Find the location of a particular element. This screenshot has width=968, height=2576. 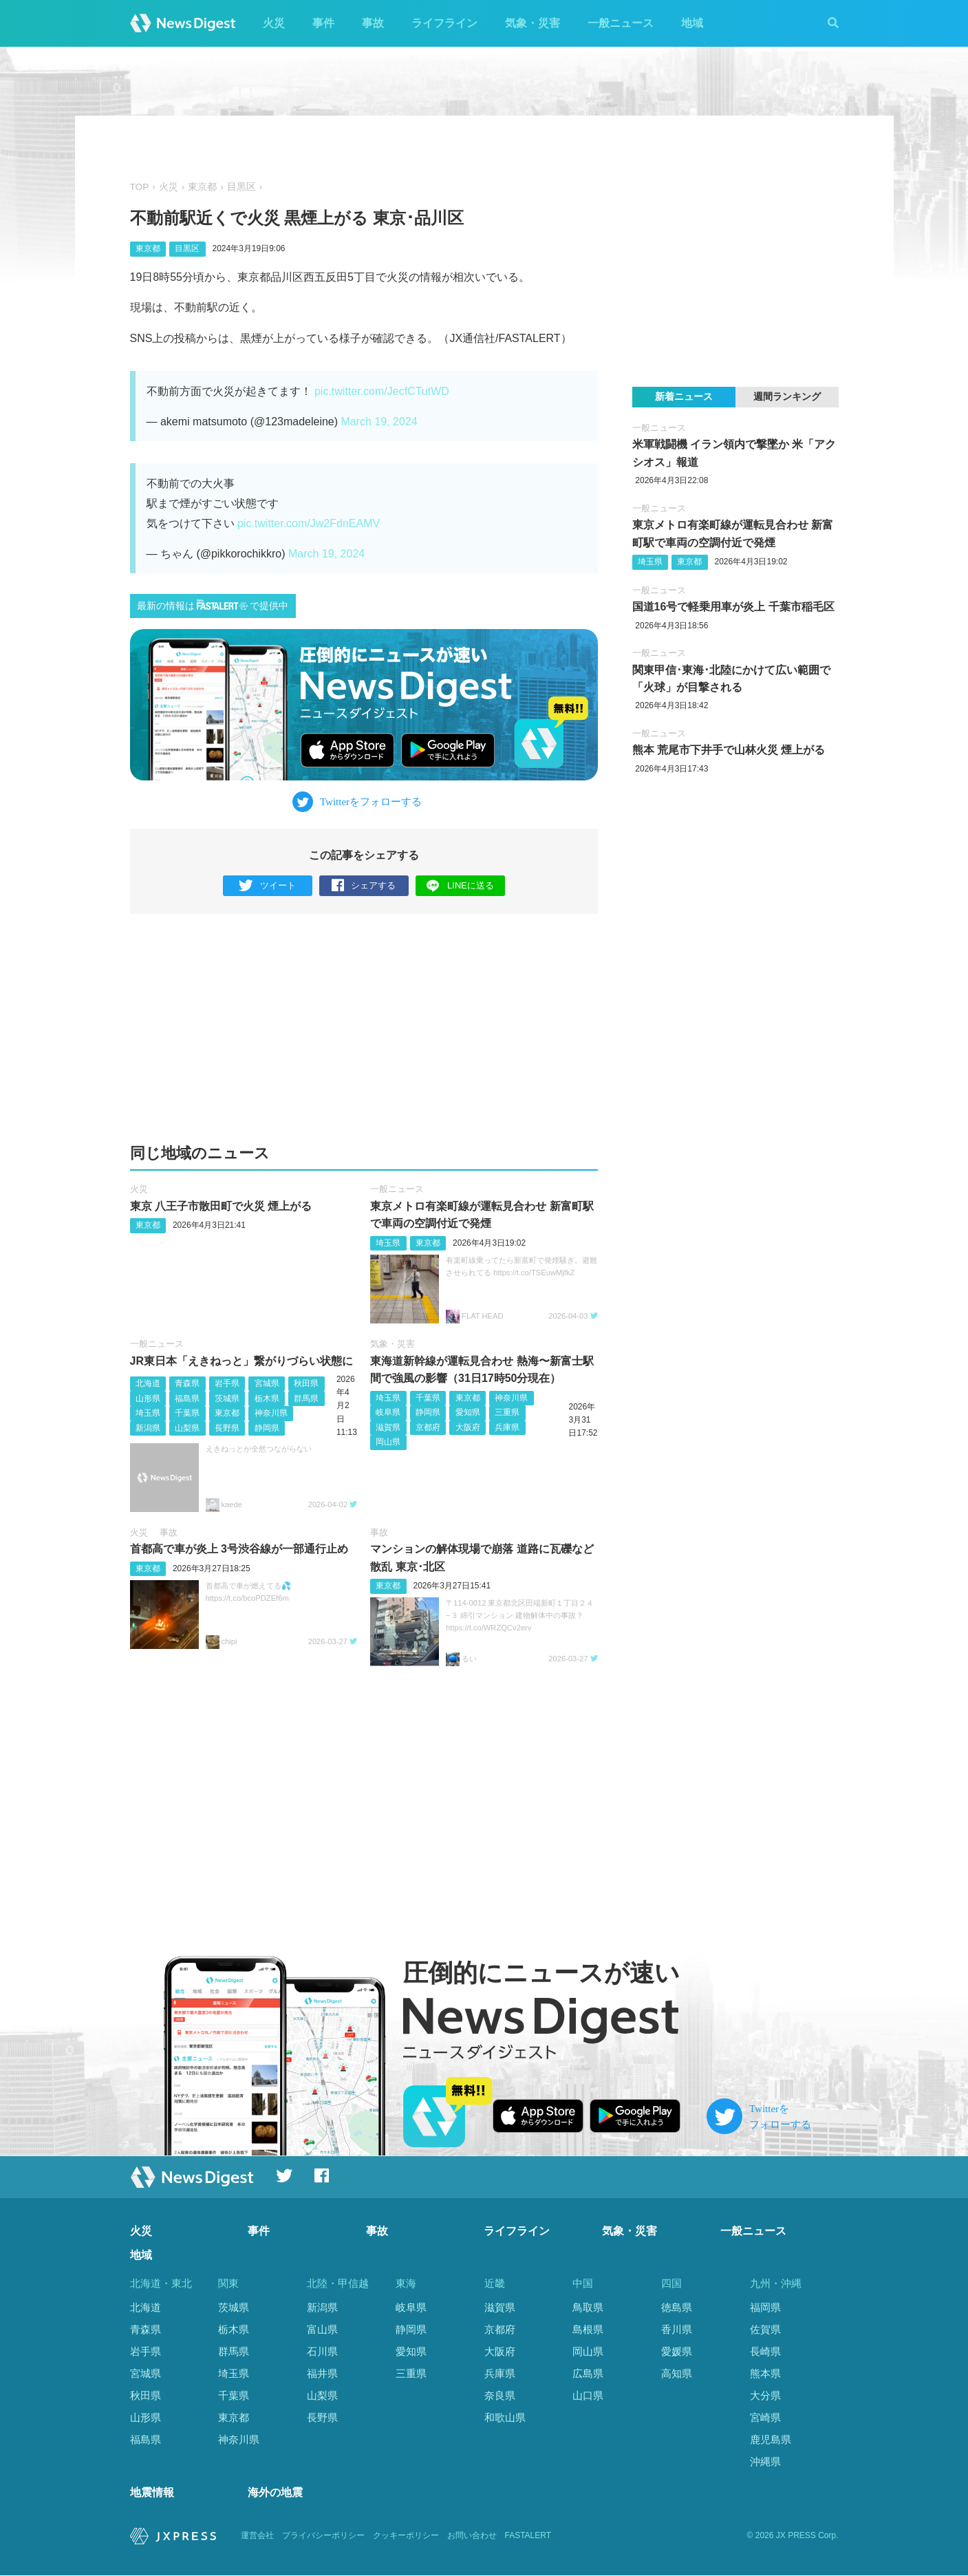

ライフライン is located at coordinates (444, 23).